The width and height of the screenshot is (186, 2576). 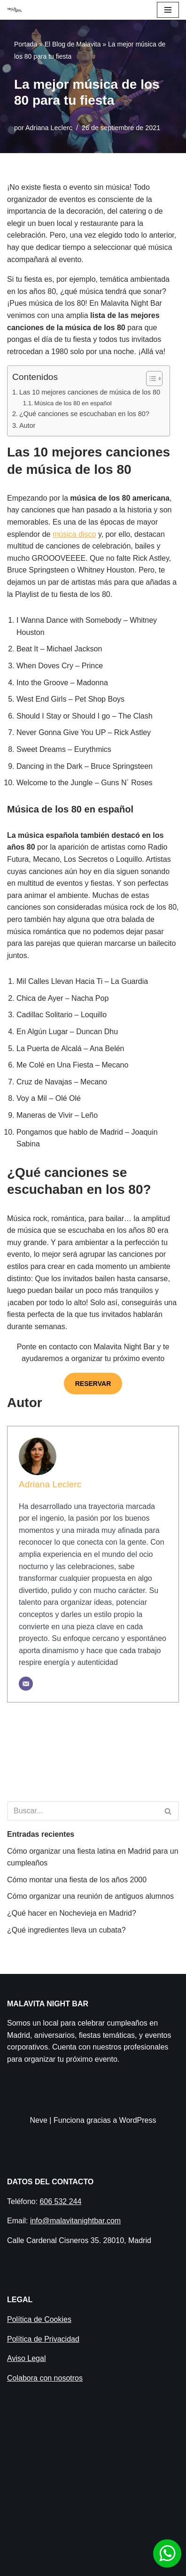 What do you see at coordinates (66, 1930) in the screenshot?
I see `¿Qué ingredientes lleva un cubata?` at bounding box center [66, 1930].